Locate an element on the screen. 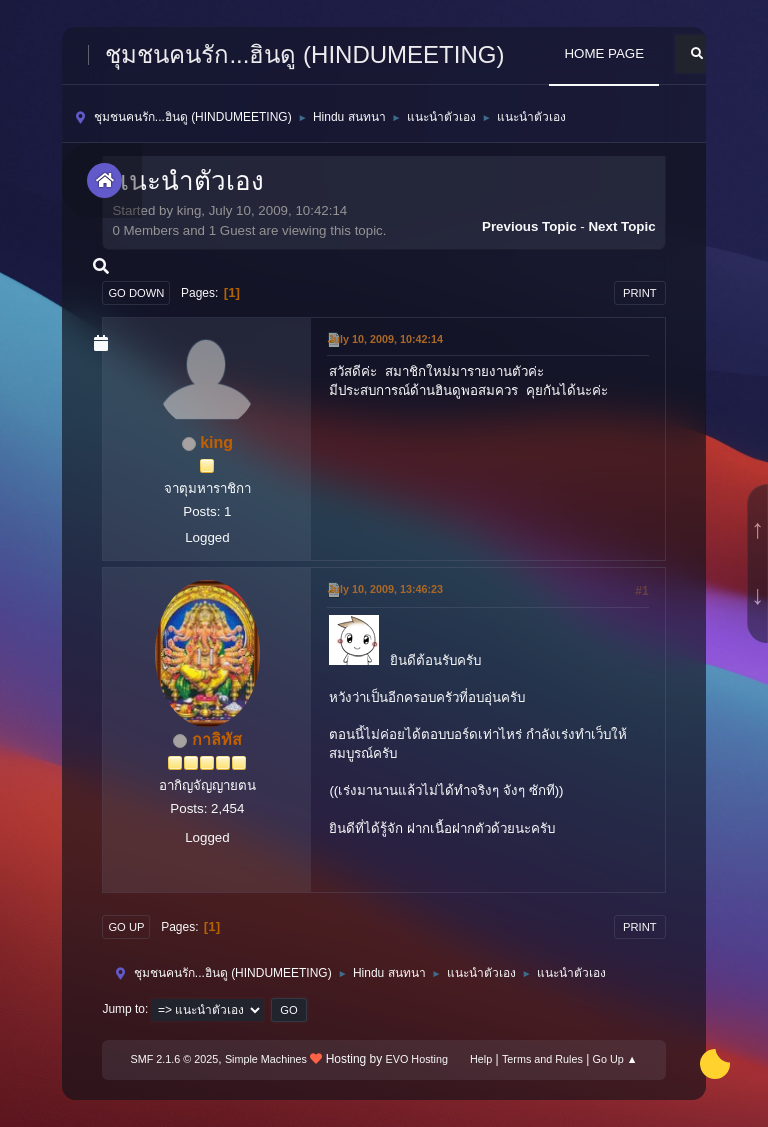 The image size is (768, 1127). SMF 2.1.6 © 2025 is located at coordinates (175, 1059).